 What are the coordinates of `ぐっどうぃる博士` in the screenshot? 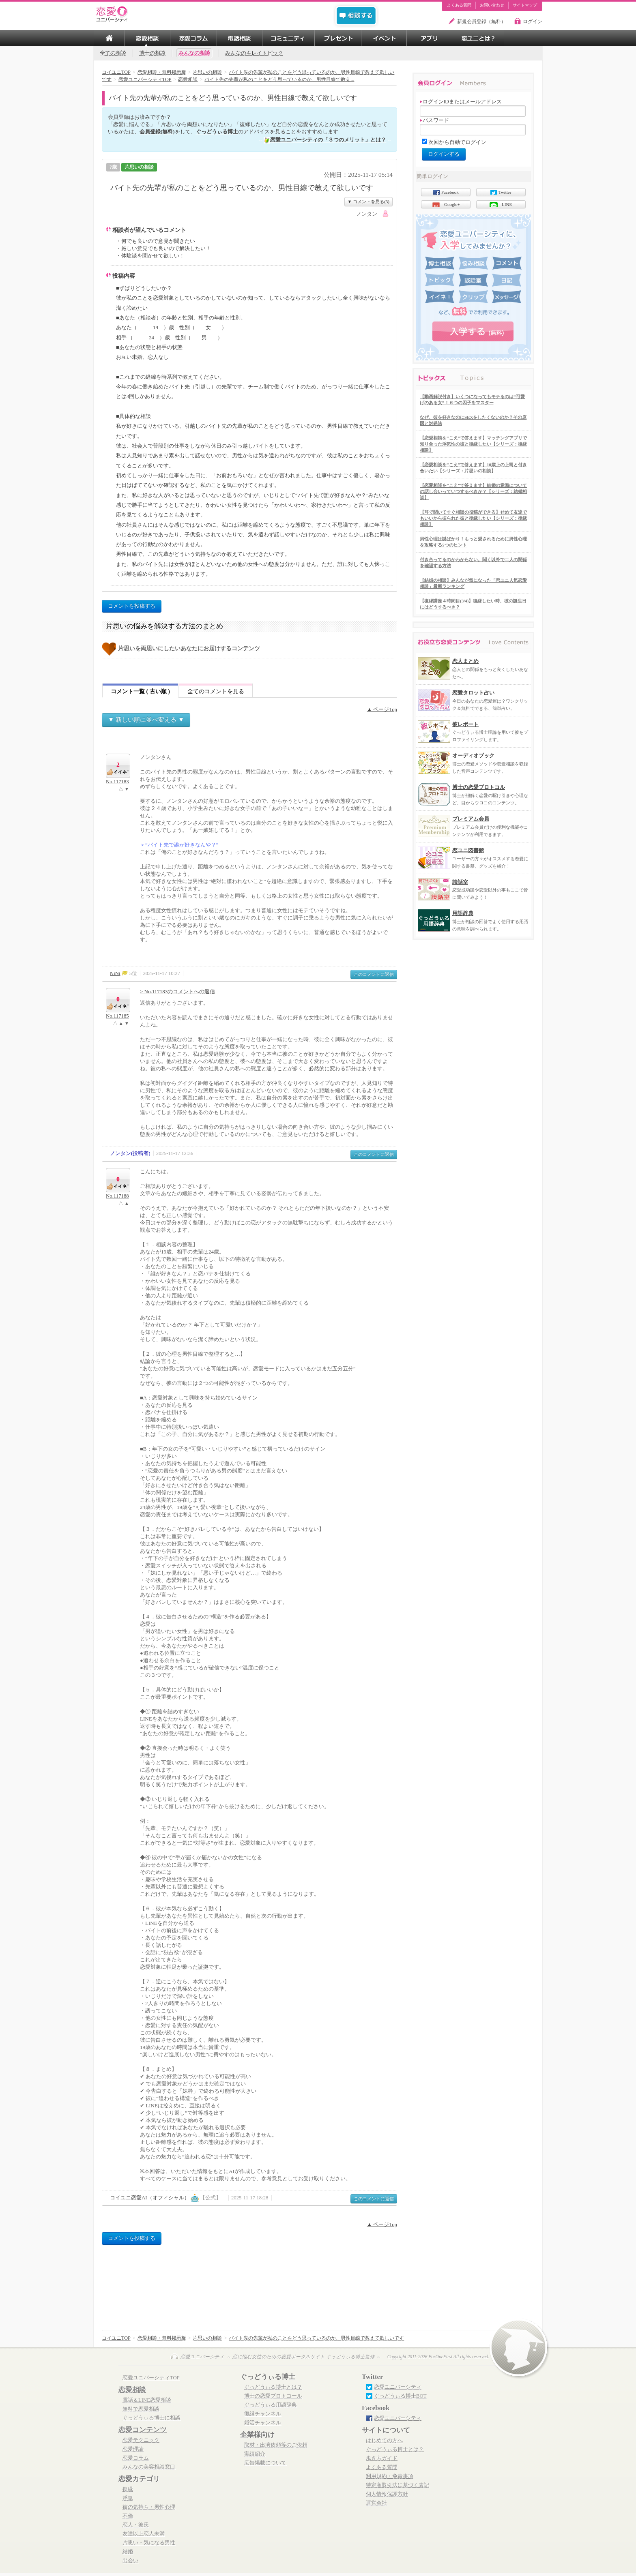 It's located at (217, 132).